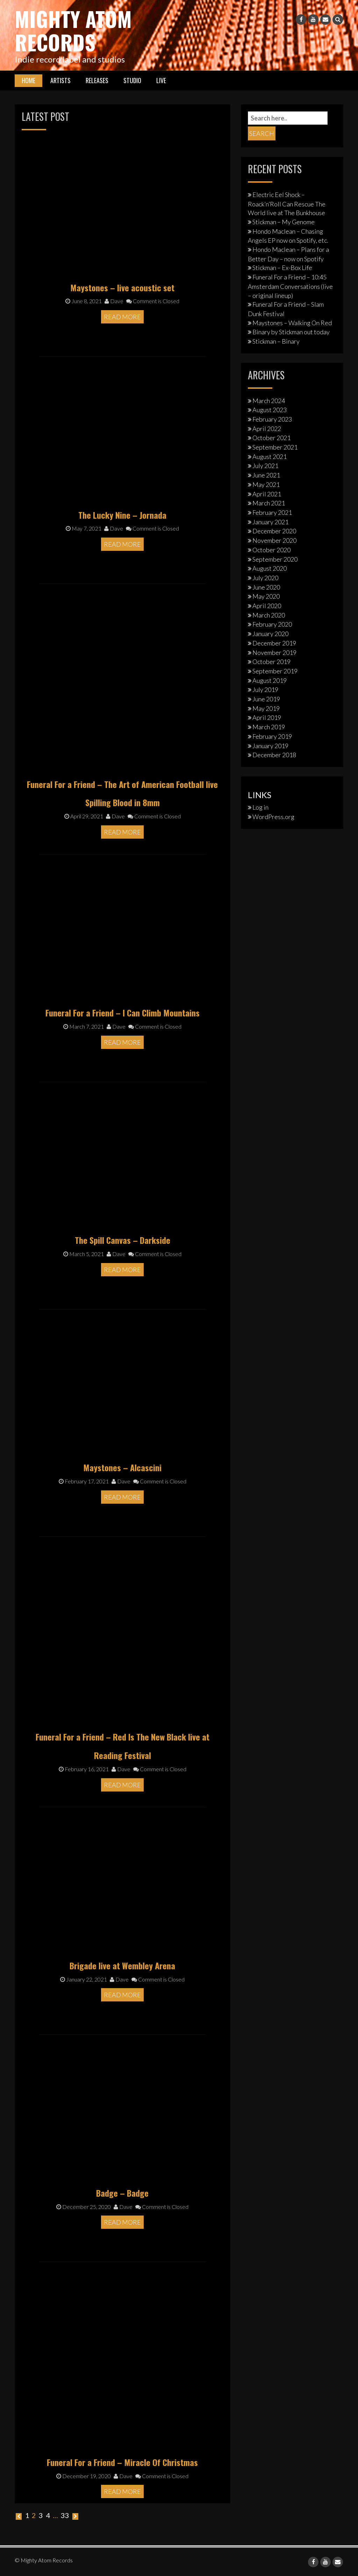  Describe the element at coordinates (271, 661) in the screenshot. I see `October 2019` at that location.